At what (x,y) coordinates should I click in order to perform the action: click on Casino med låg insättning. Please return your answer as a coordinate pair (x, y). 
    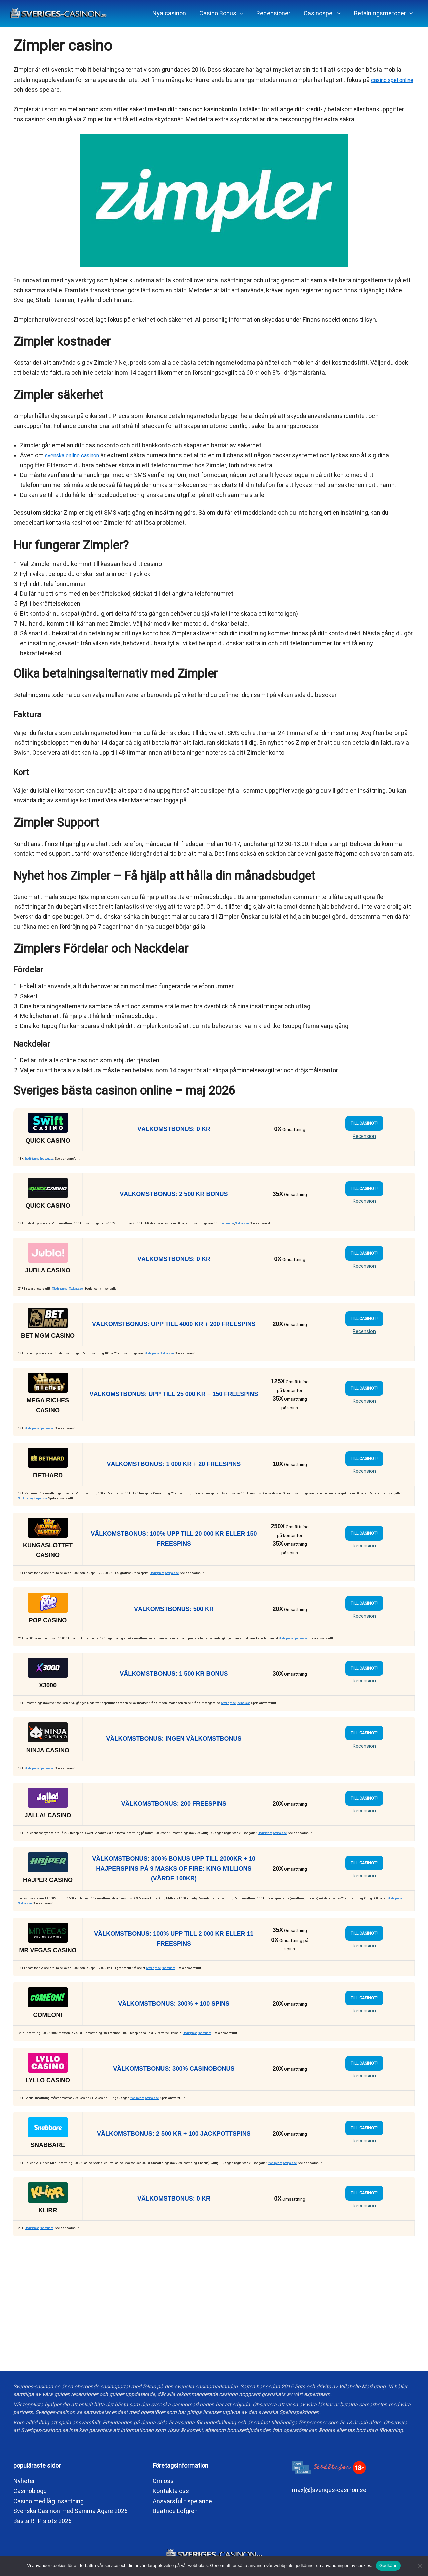
    Looking at the image, I should click on (48, 2501).